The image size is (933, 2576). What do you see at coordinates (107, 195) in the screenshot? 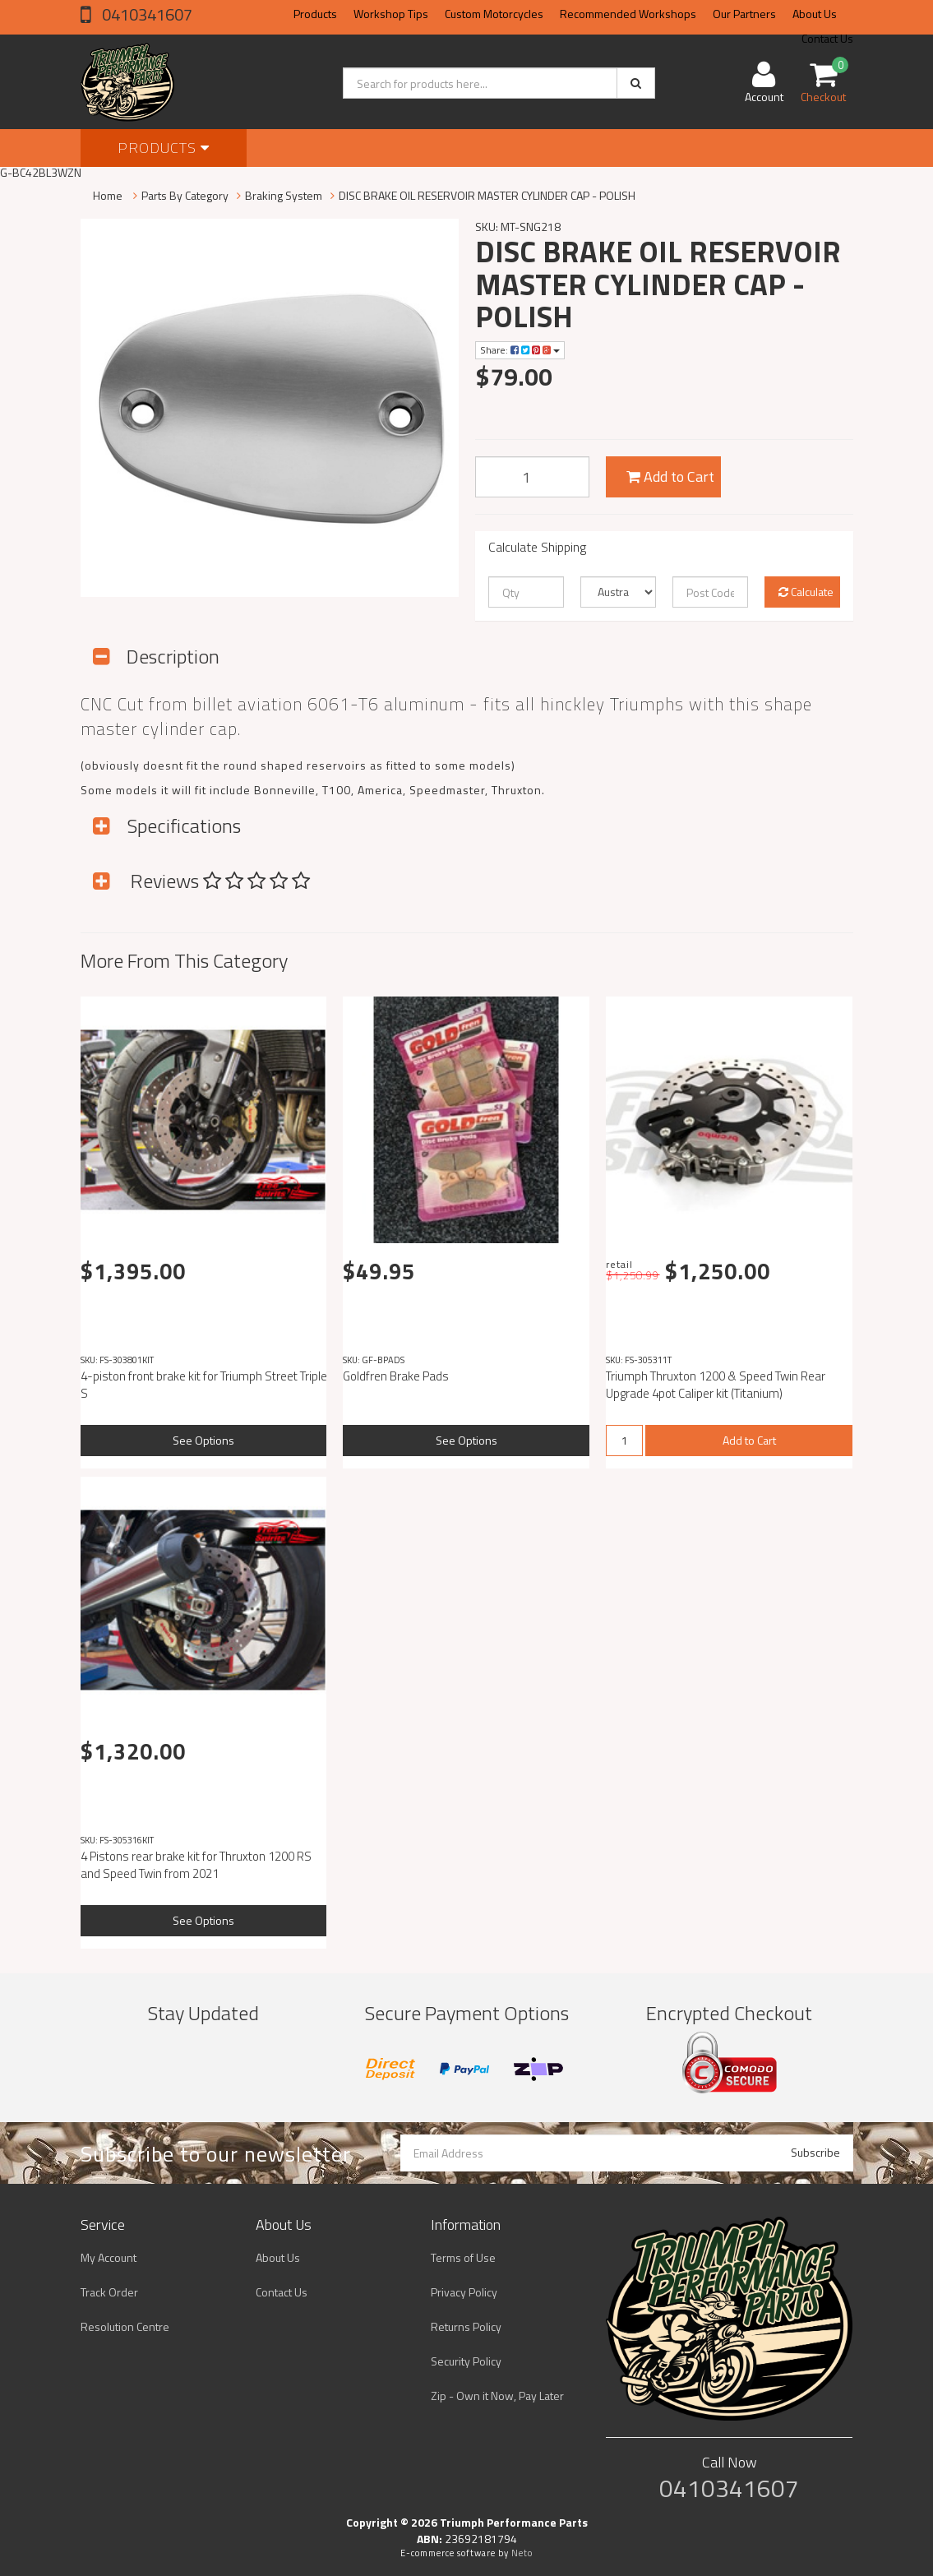
I see `Home` at bounding box center [107, 195].